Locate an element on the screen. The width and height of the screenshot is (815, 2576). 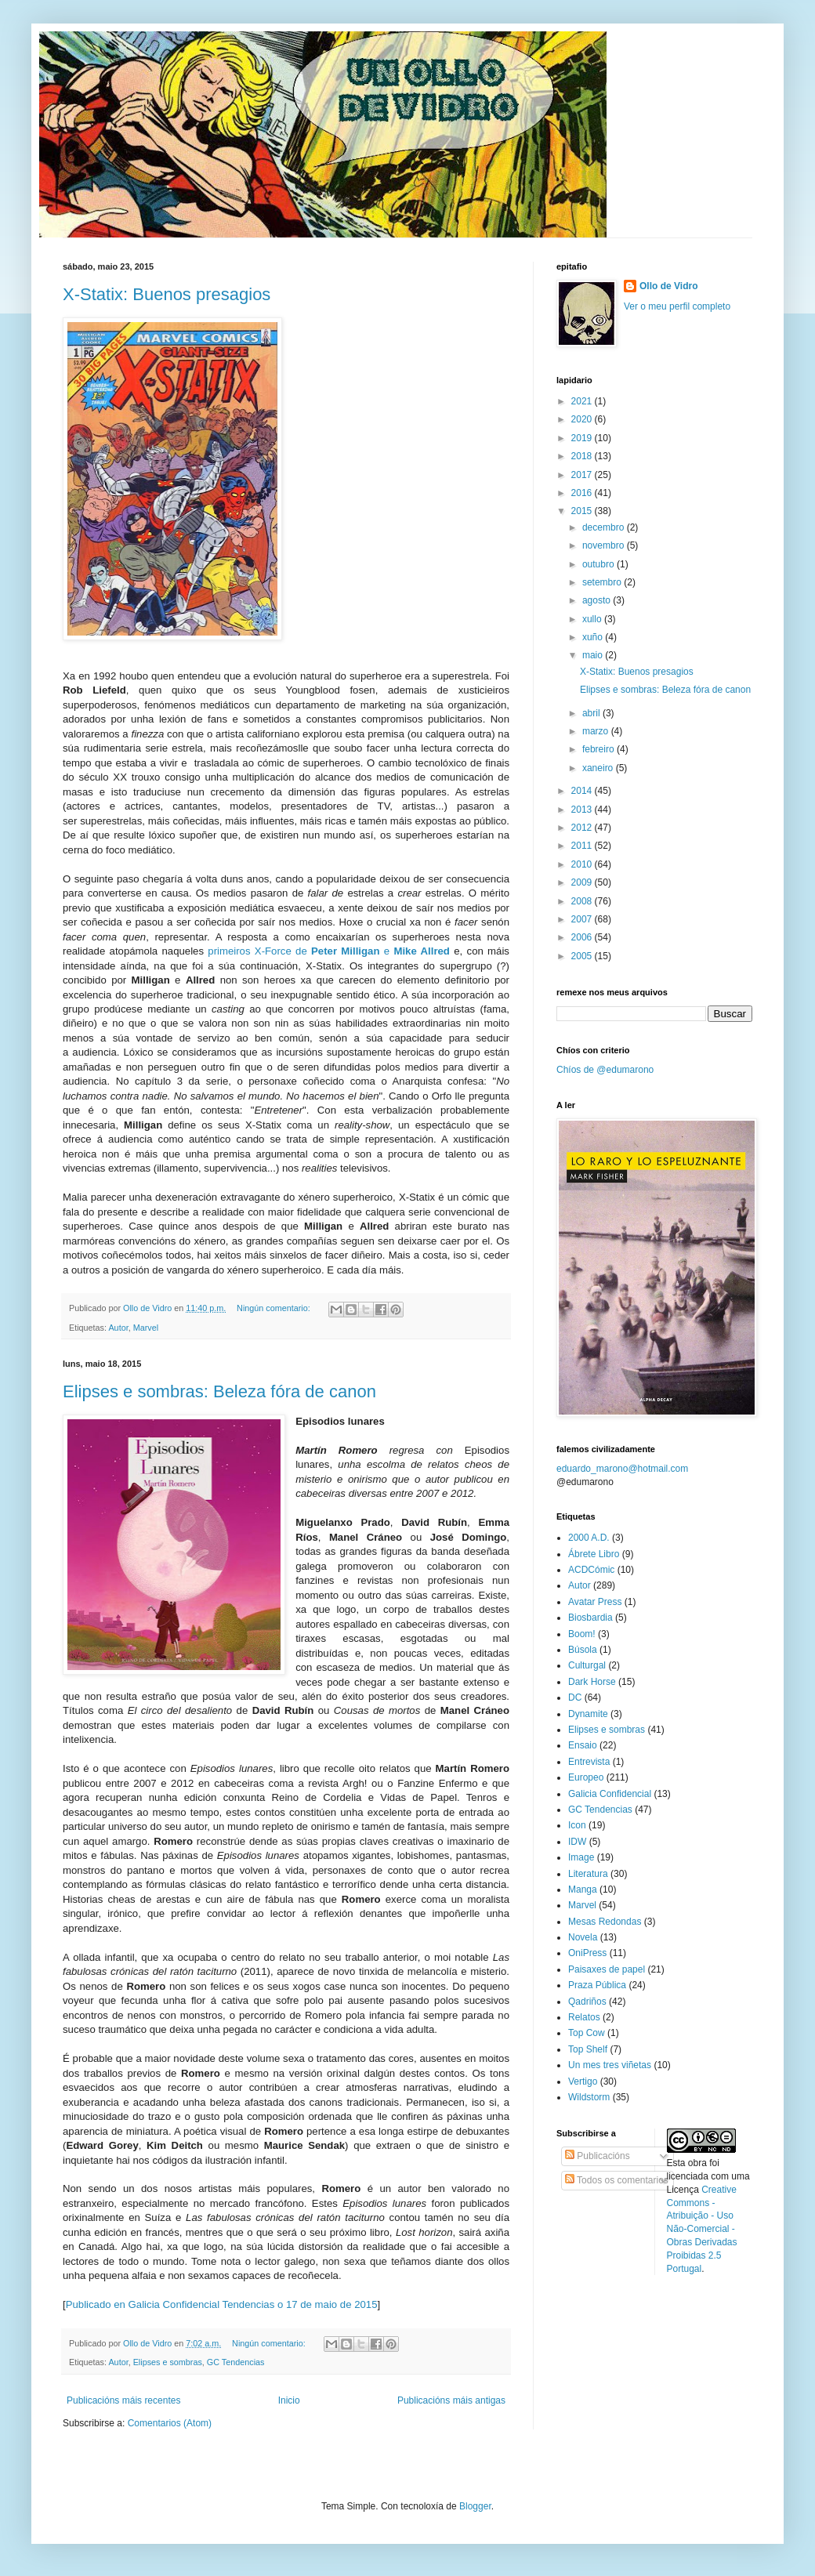
2005 is located at coordinates (583, 956).